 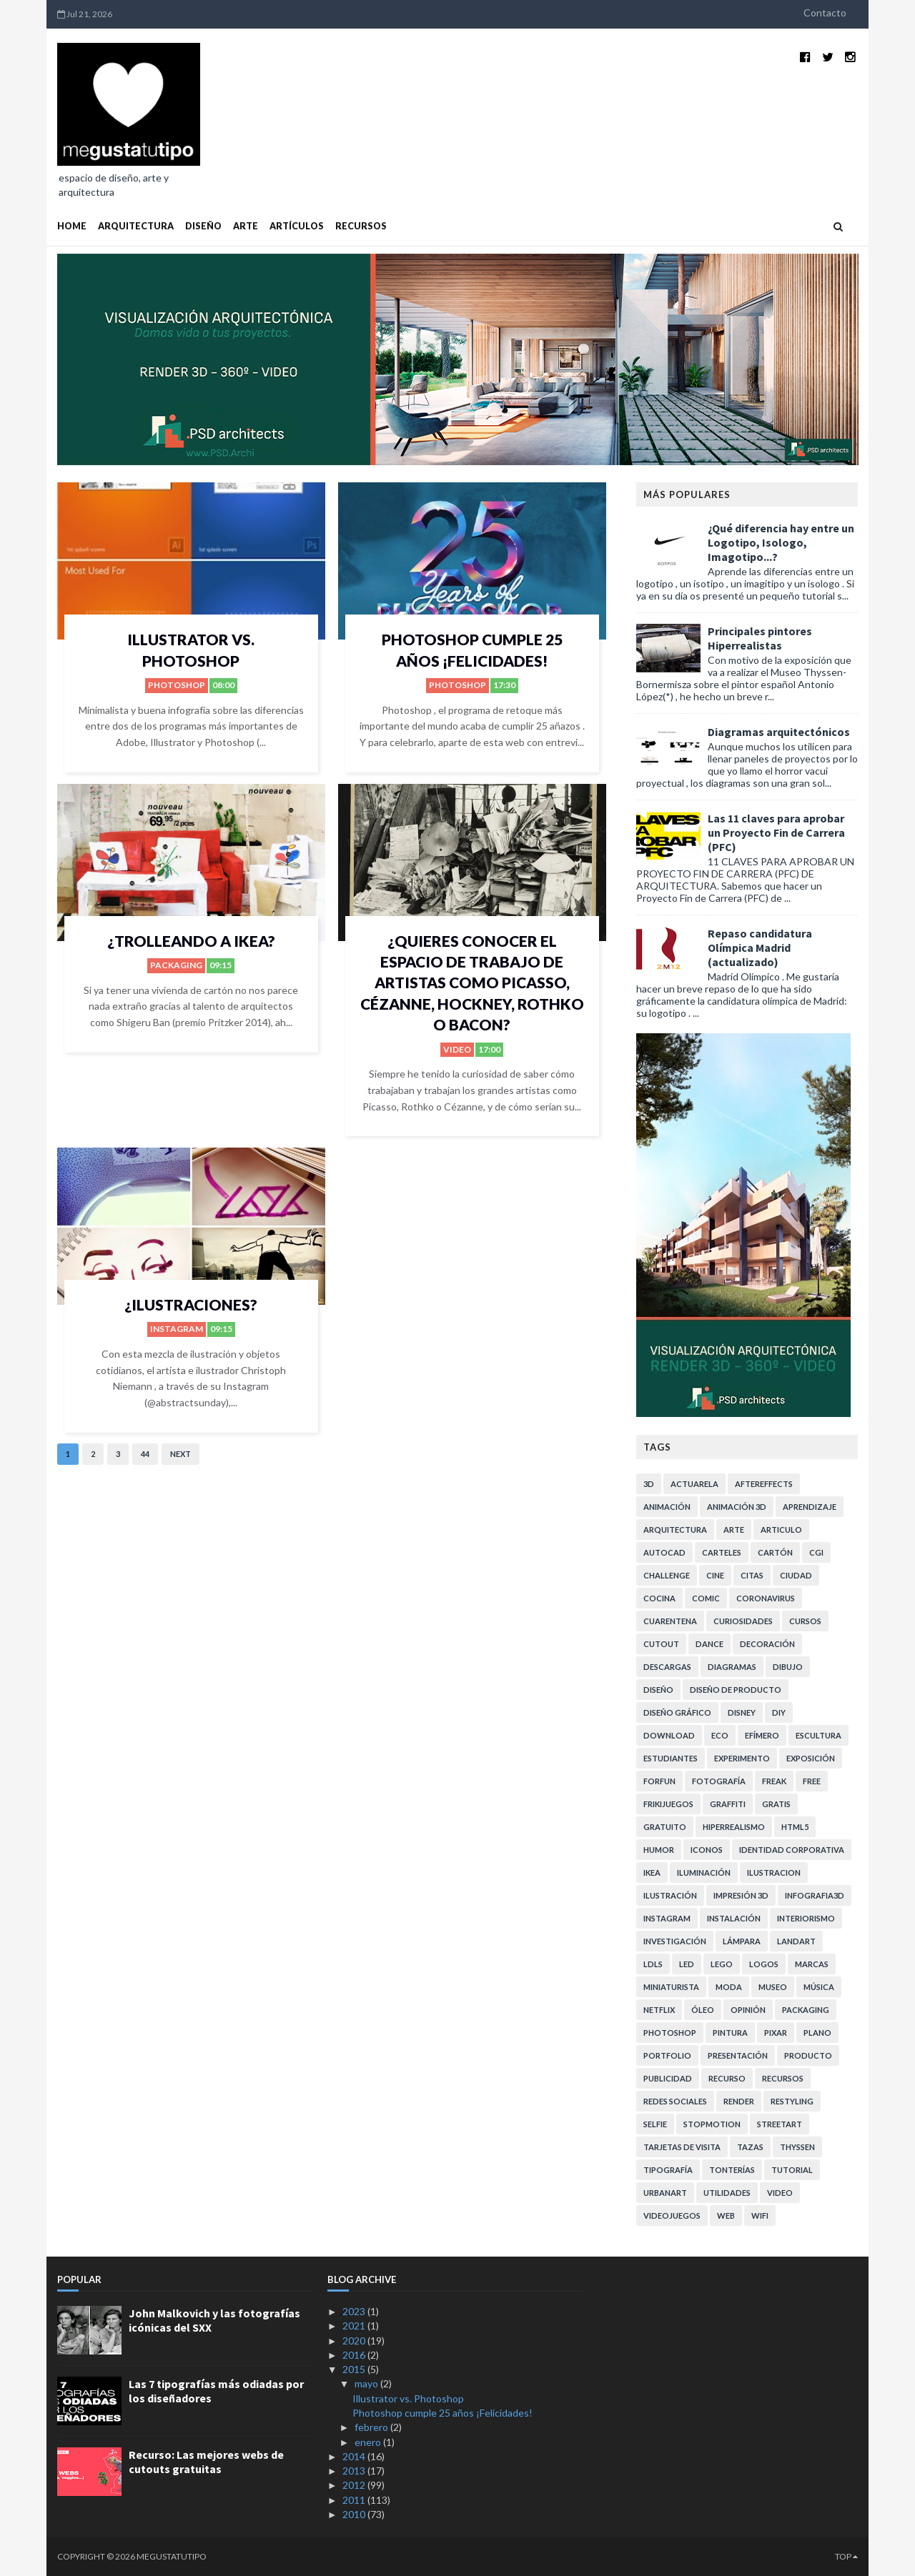 I want to click on dibujo, so click(x=788, y=1666).